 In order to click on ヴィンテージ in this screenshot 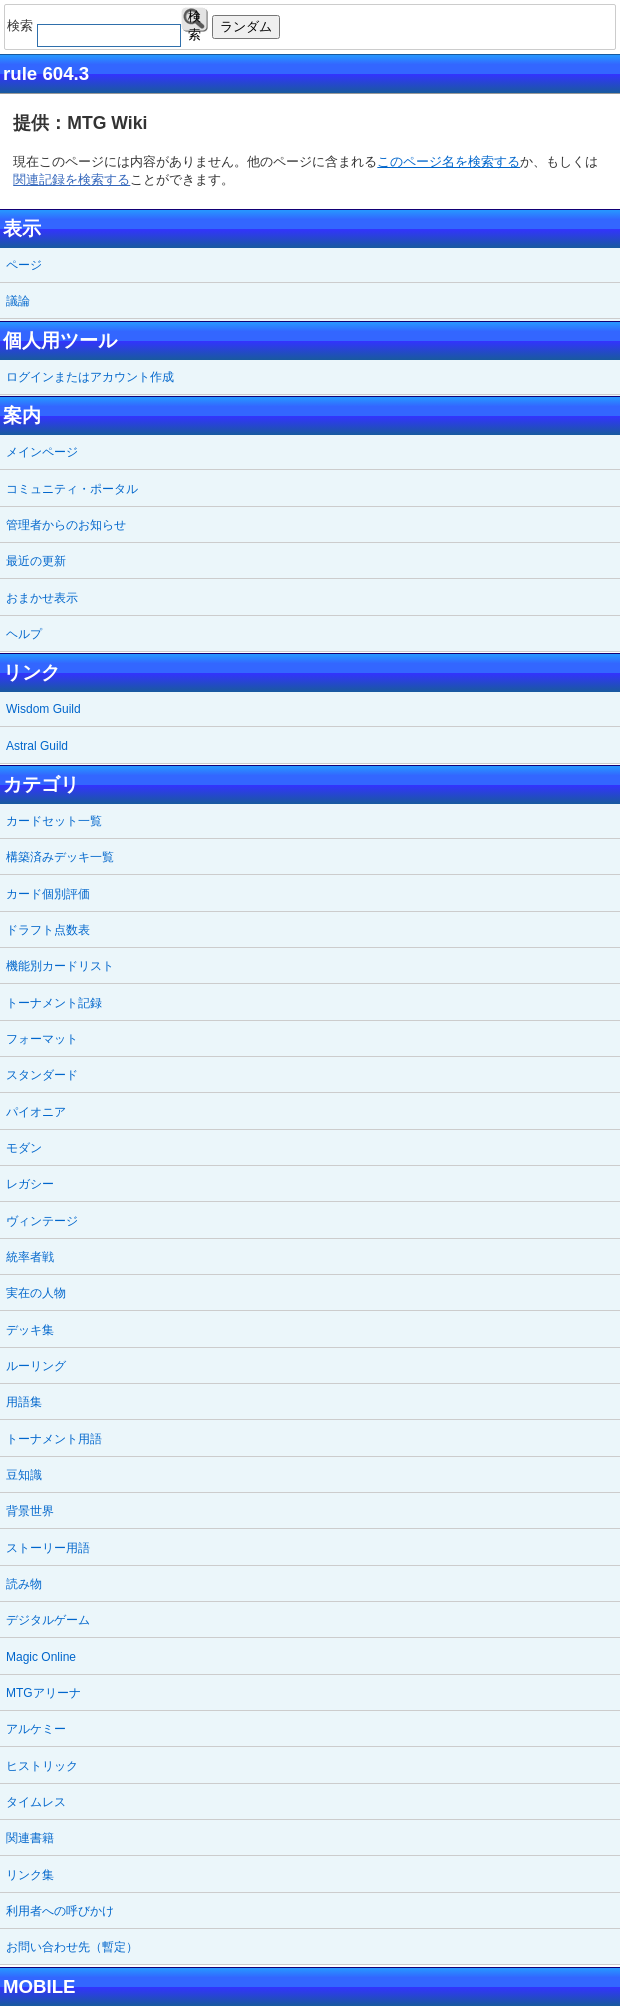, I will do `click(42, 1221)`.